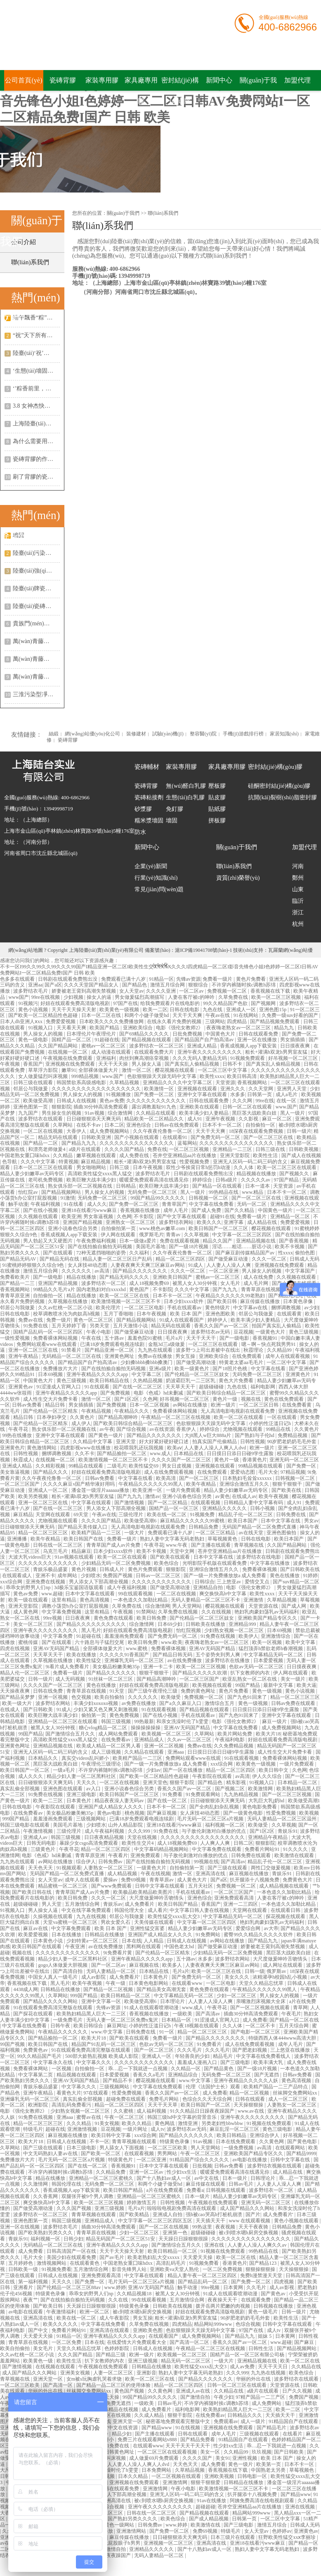 The width and height of the screenshot is (321, 2576). Describe the element at coordinates (288, 1356) in the screenshot. I see `成年人在线观看视频` at that location.